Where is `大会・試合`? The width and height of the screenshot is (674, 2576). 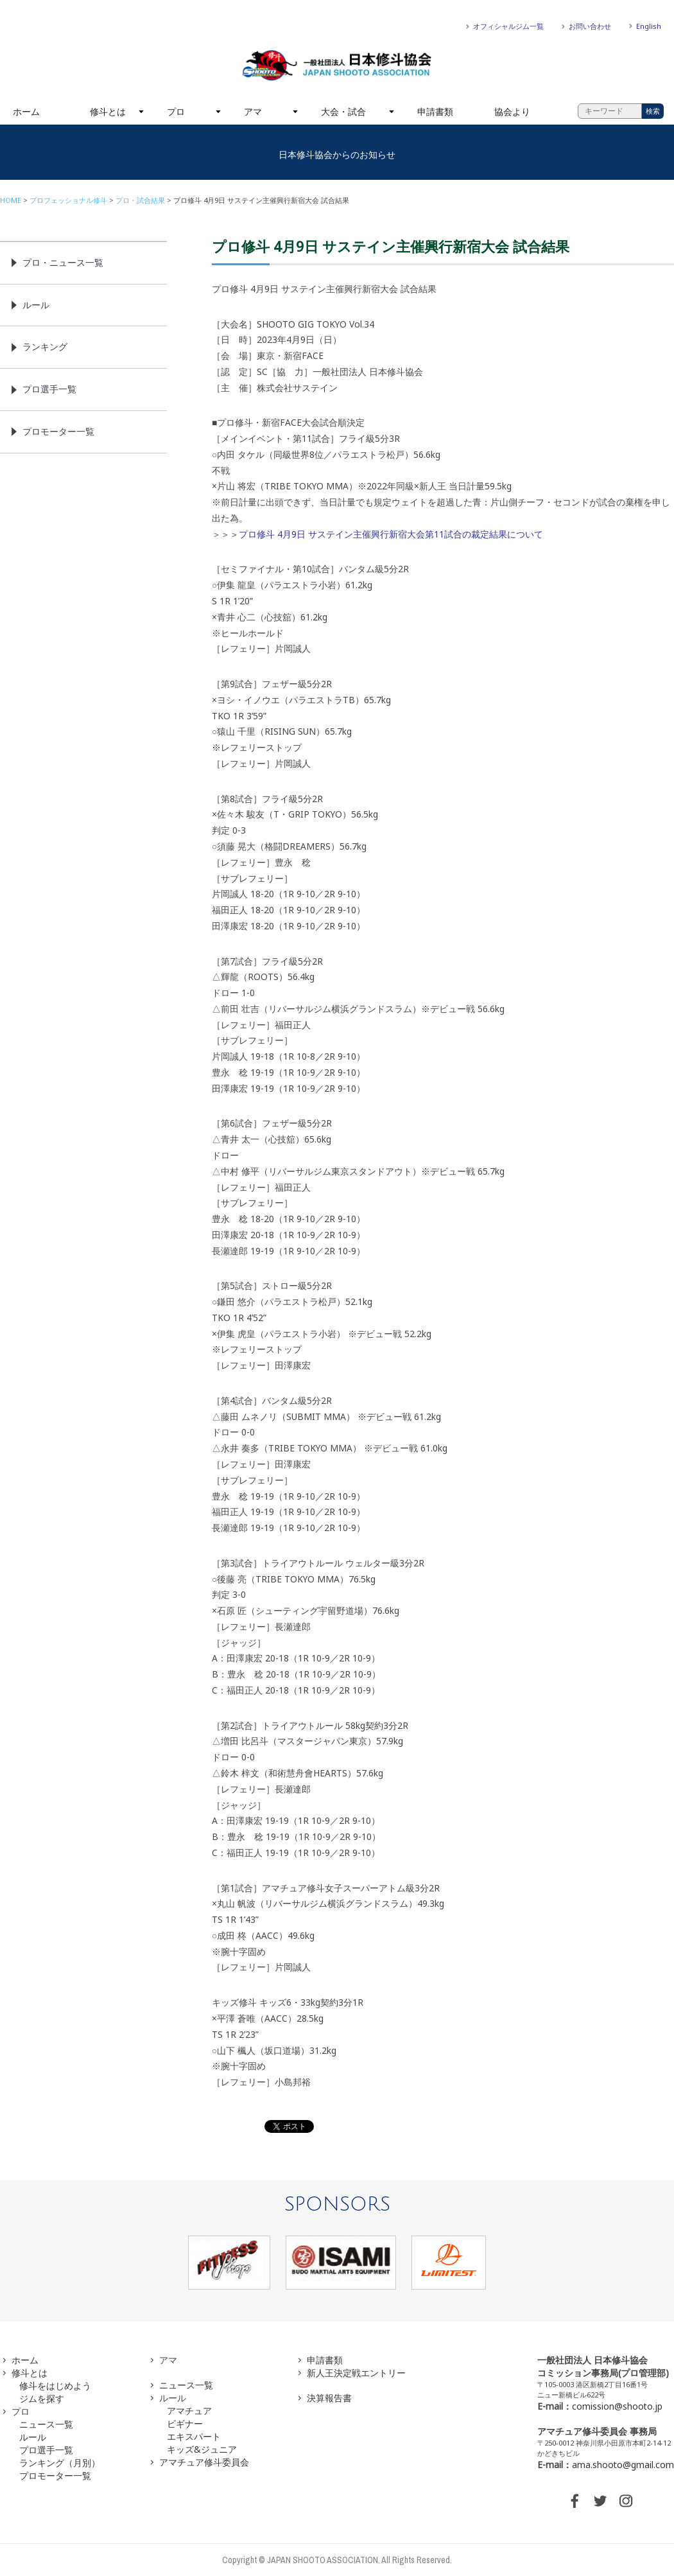
大会・試合 is located at coordinates (343, 111).